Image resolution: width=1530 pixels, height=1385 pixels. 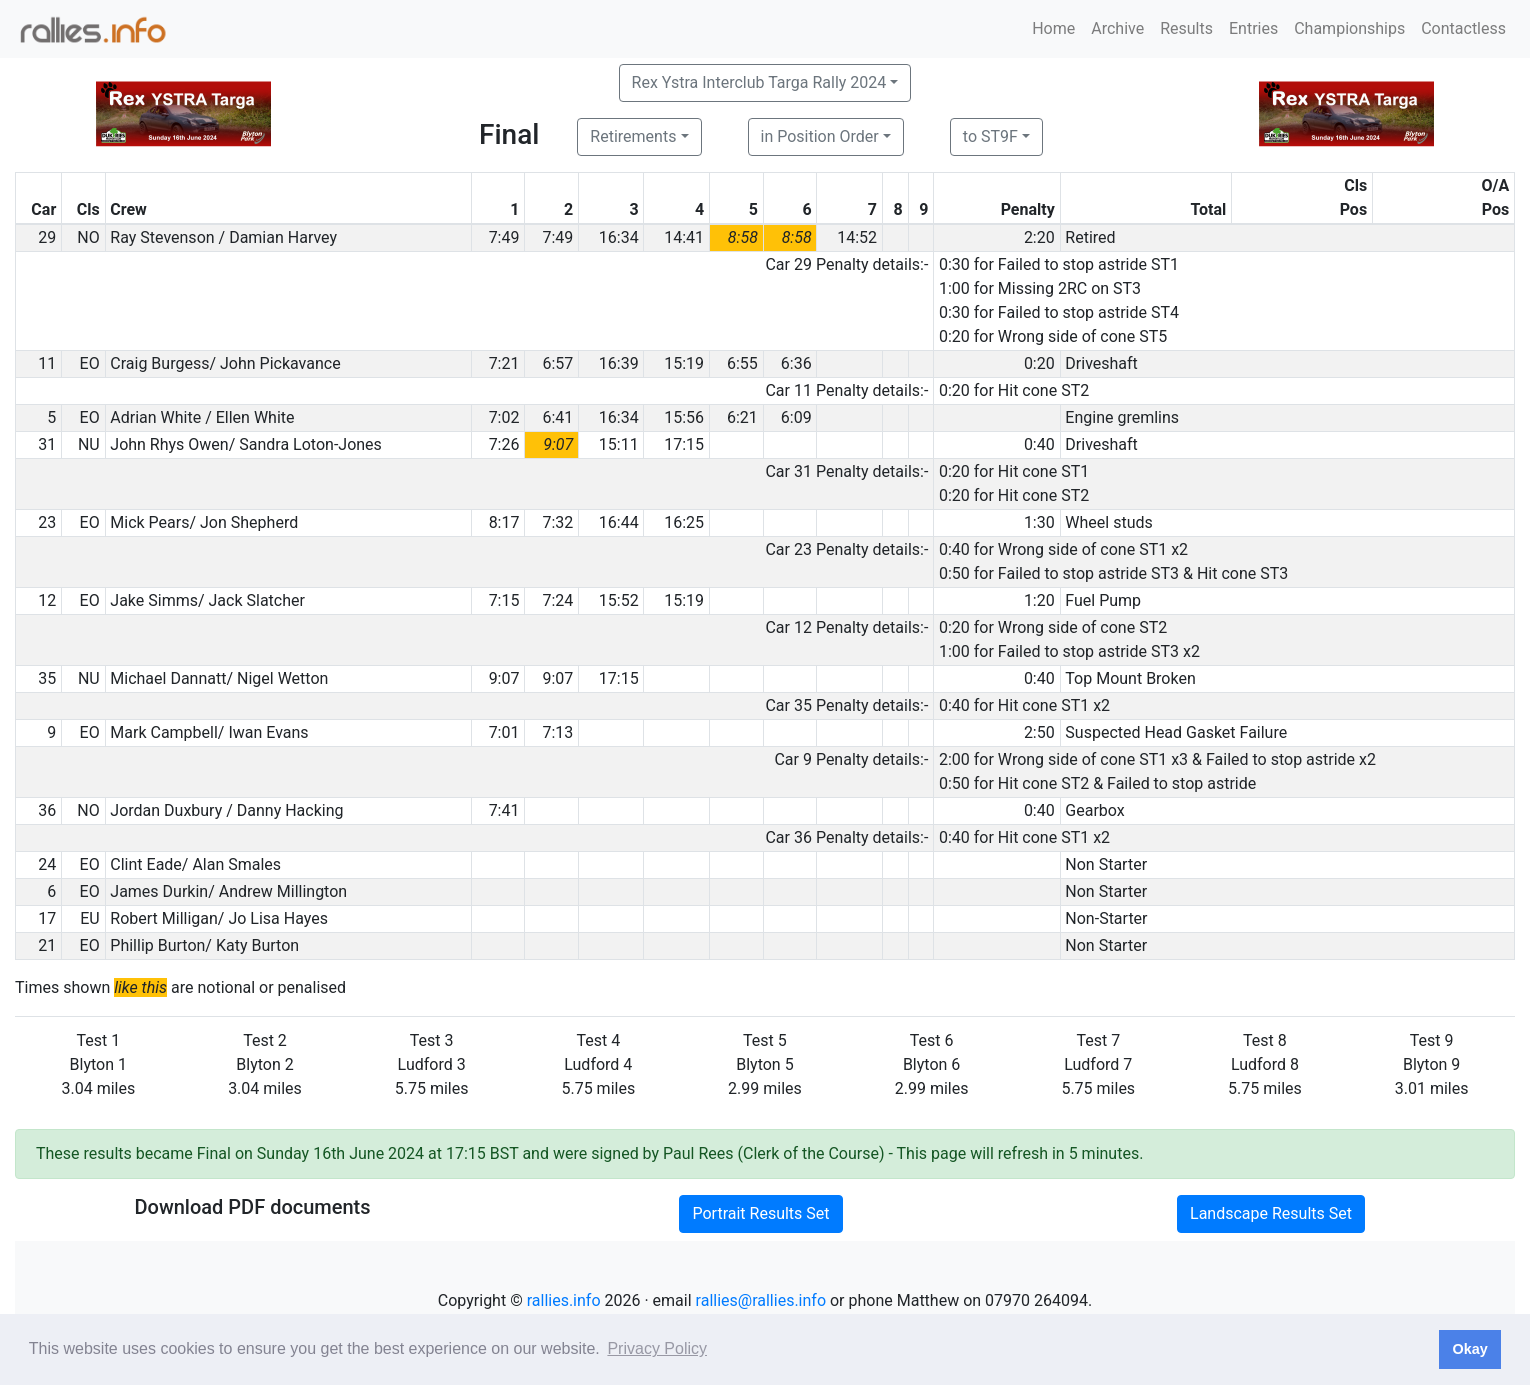 What do you see at coordinates (1117, 28) in the screenshot?
I see `Archive` at bounding box center [1117, 28].